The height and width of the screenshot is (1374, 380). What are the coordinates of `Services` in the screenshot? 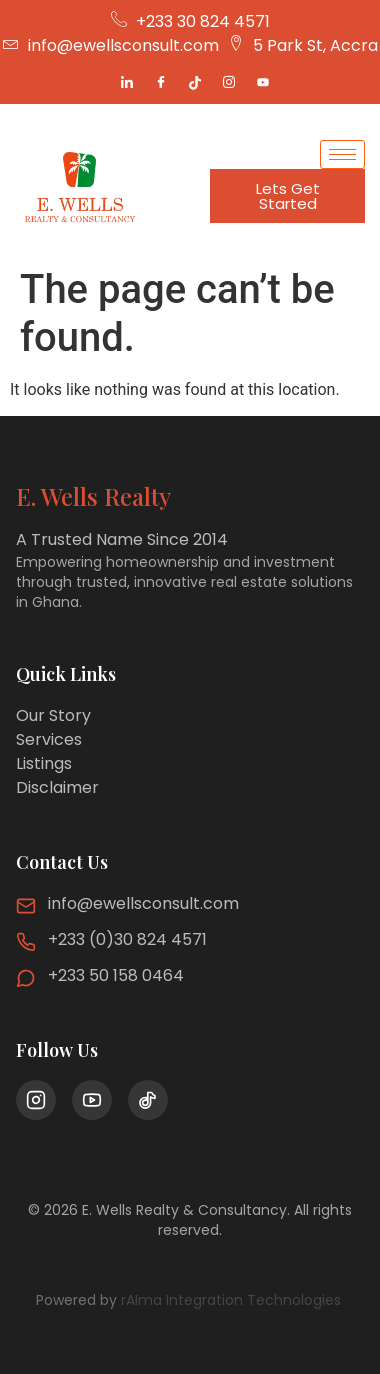 It's located at (49, 739).